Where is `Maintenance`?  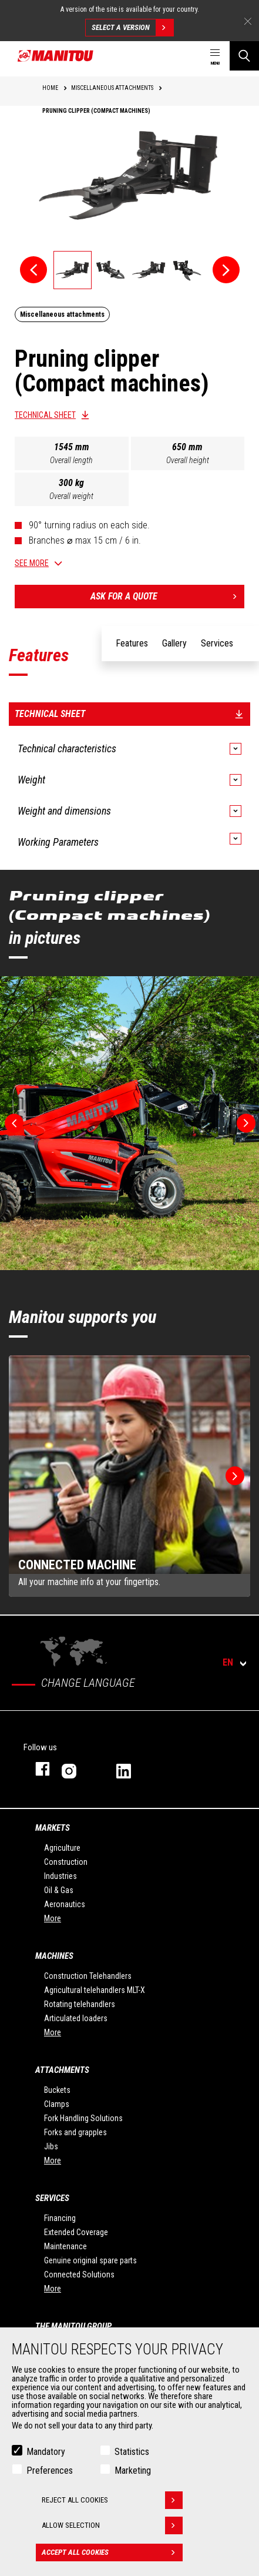
Maintenance is located at coordinates (65, 2246).